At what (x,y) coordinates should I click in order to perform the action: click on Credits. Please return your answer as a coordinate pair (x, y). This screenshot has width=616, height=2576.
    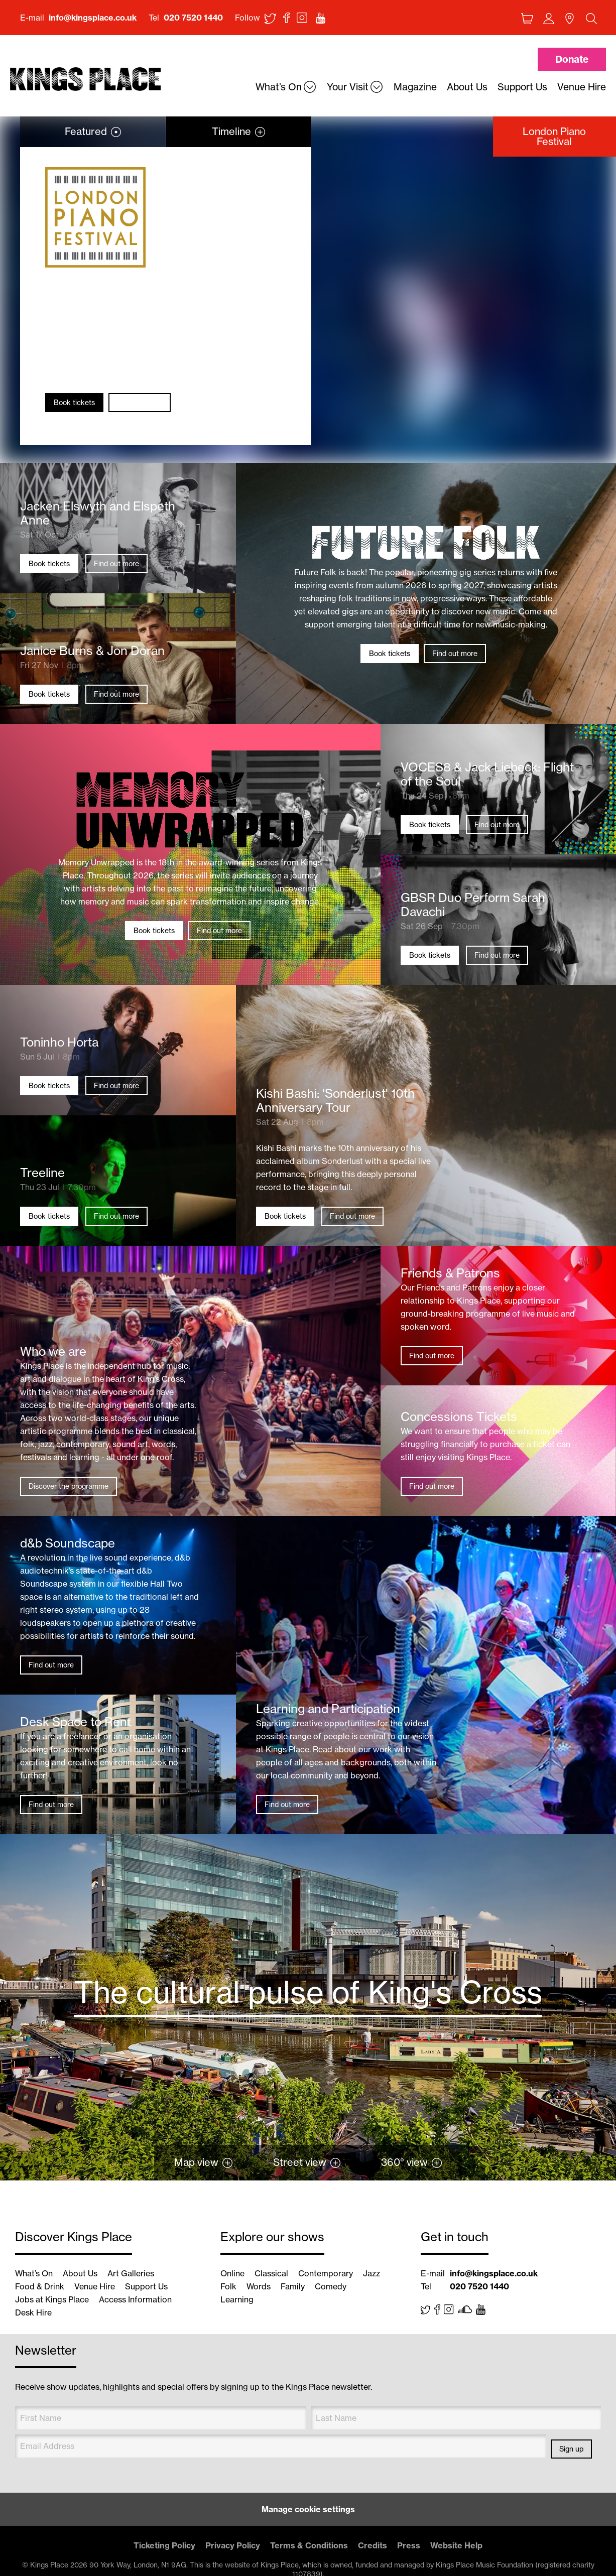
    Looking at the image, I should click on (372, 2545).